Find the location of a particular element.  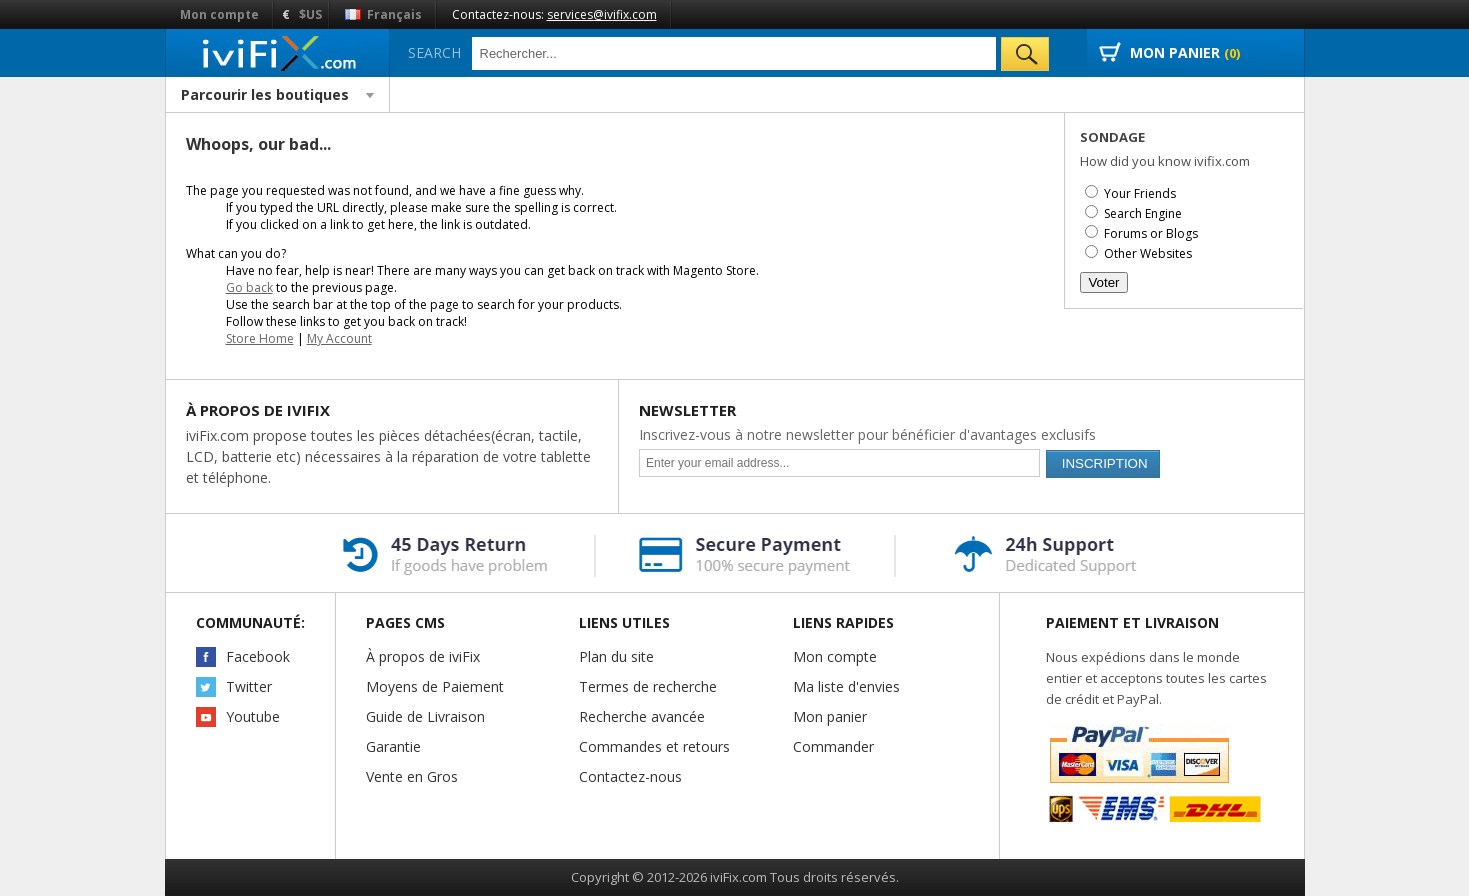

Twitter is located at coordinates (249, 686).